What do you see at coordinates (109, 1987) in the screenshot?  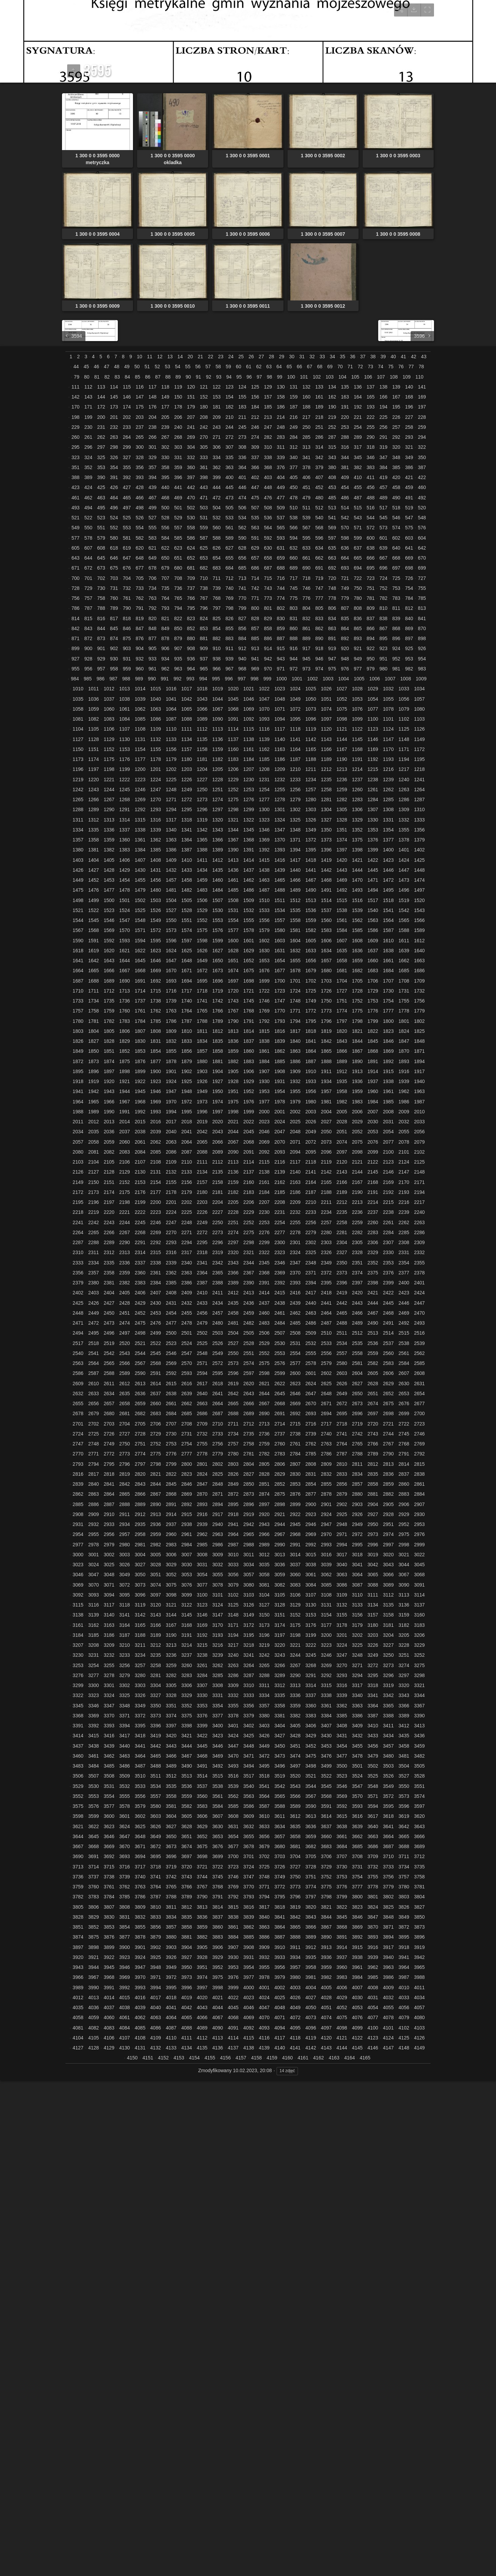 I see `3991` at bounding box center [109, 1987].